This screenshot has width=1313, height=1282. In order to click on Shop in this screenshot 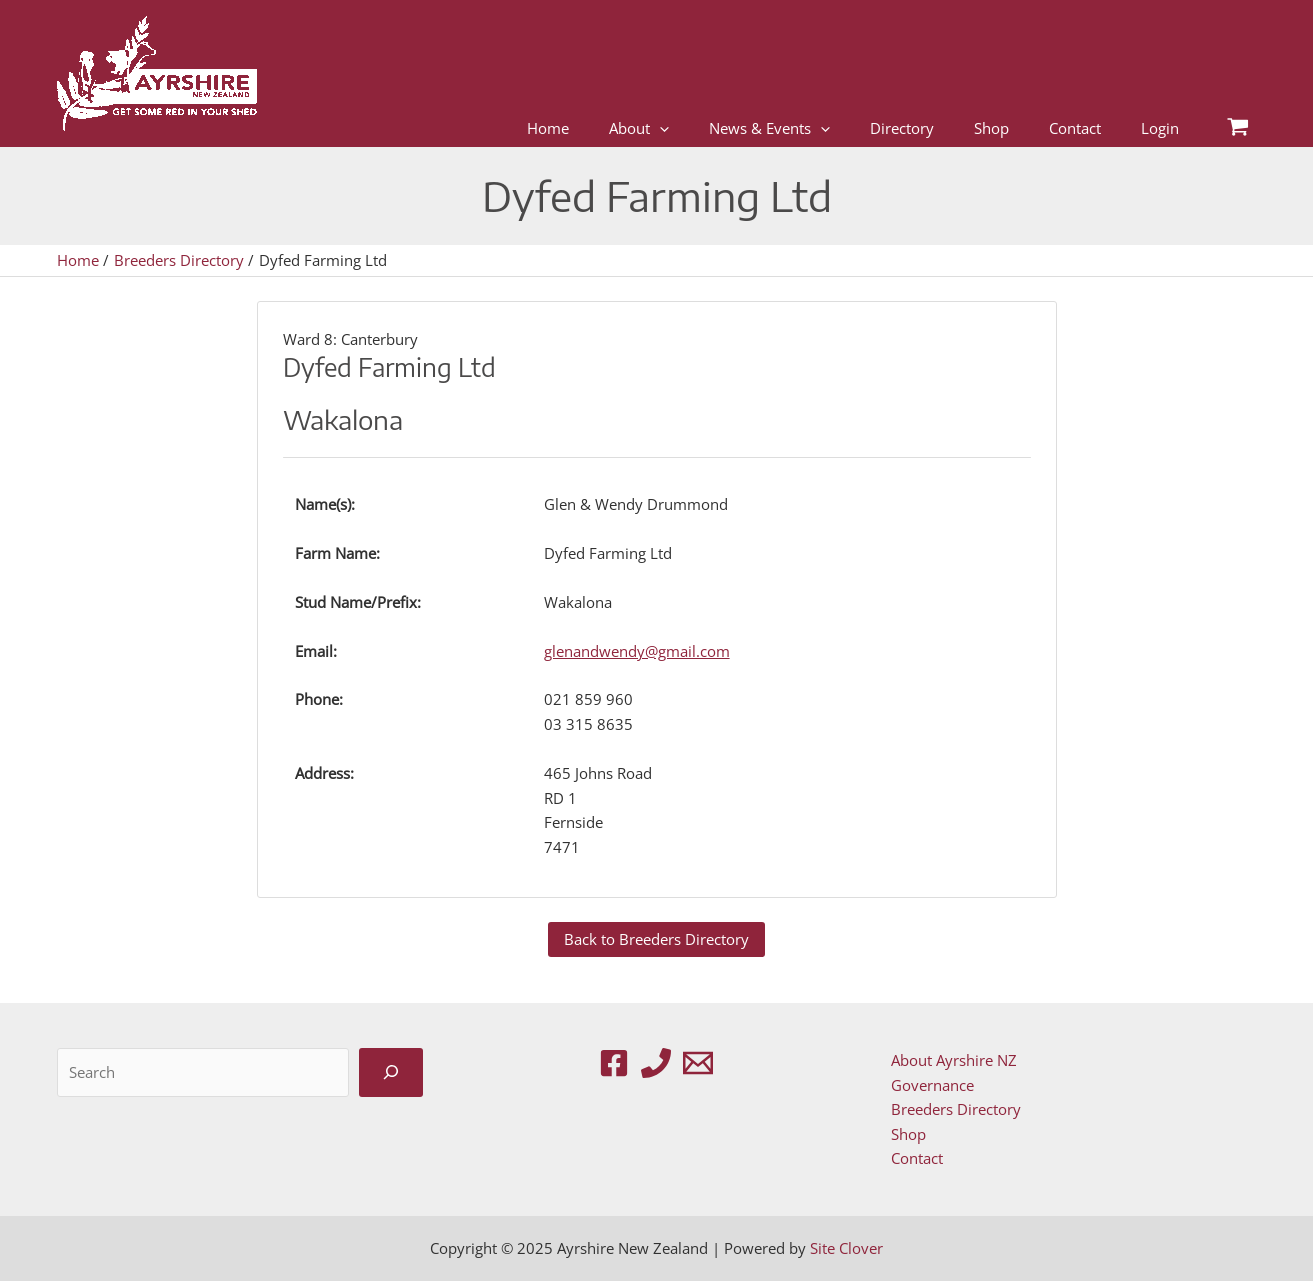, I will do `click(907, 1134)`.